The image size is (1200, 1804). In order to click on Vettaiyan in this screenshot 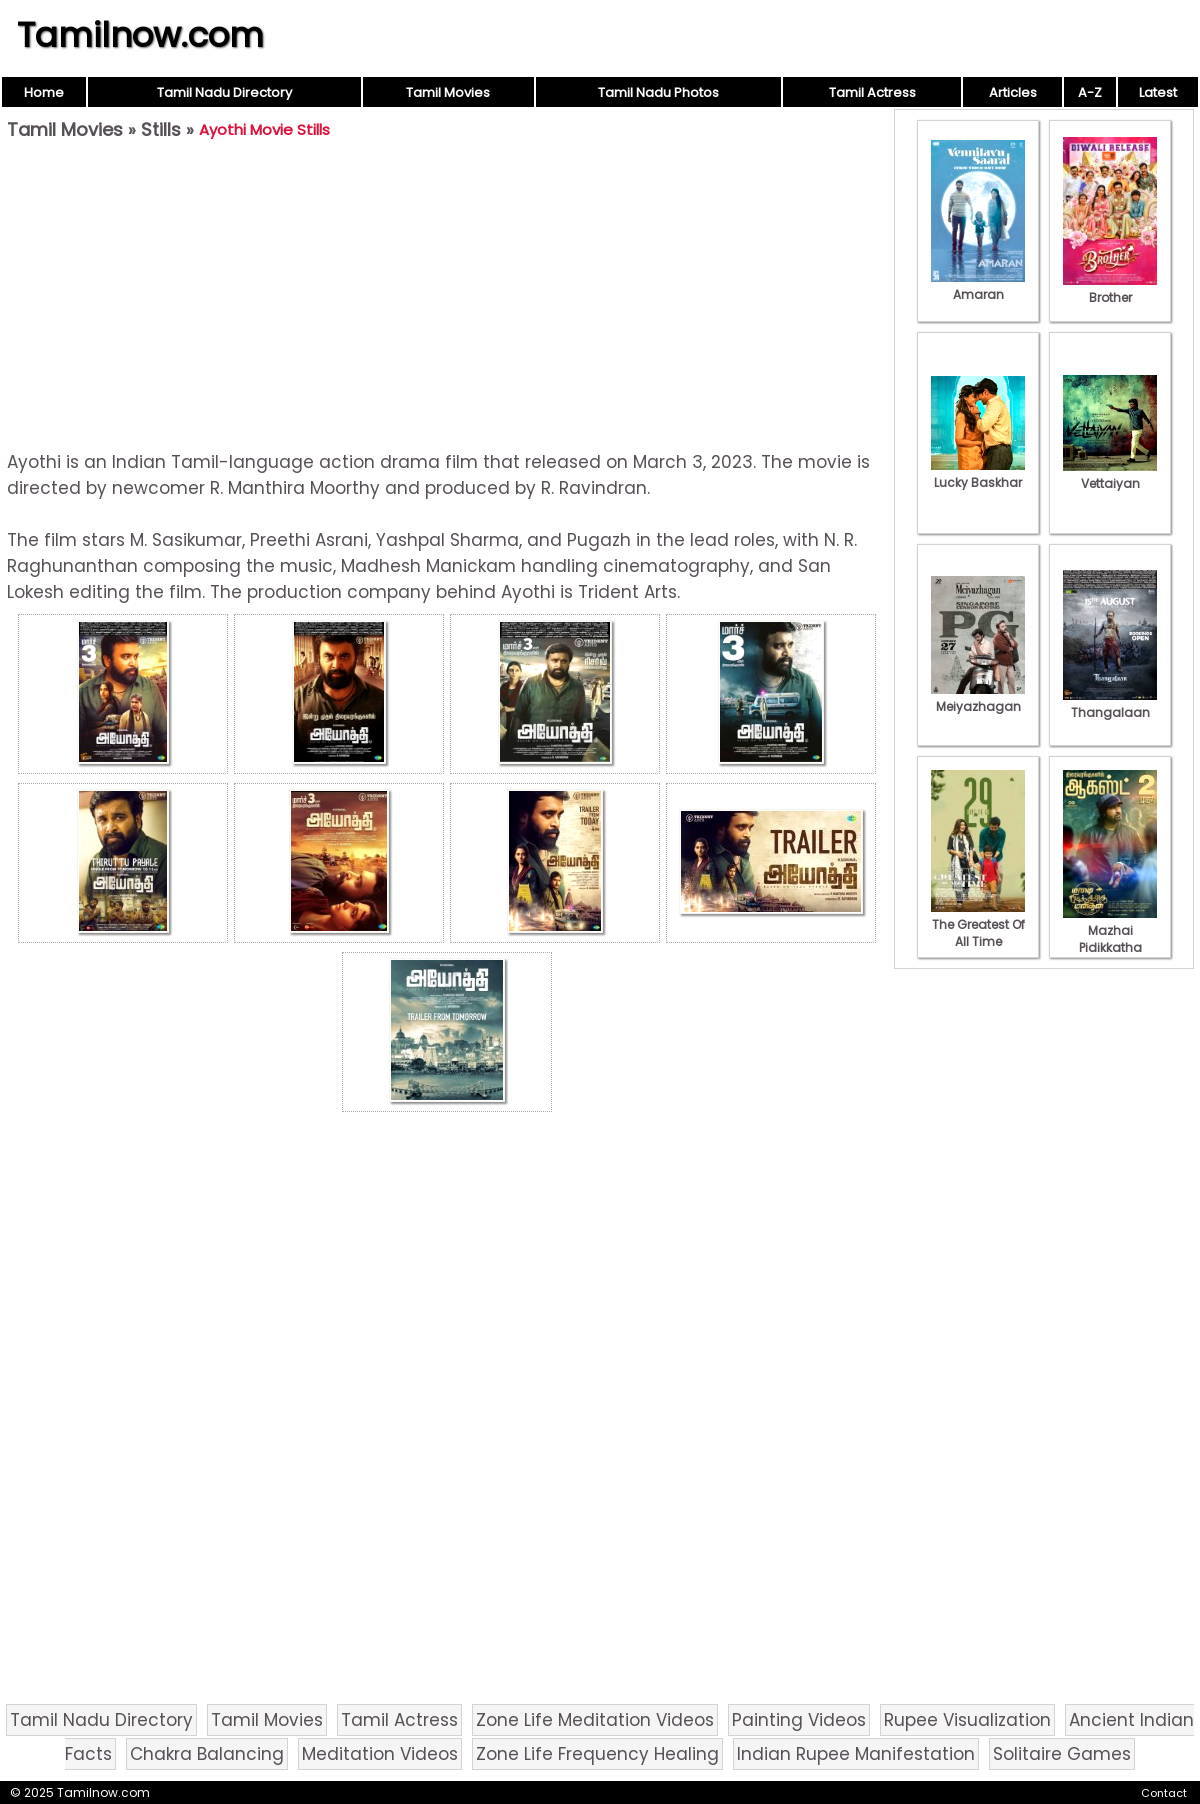, I will do `click(1110, 475)`.